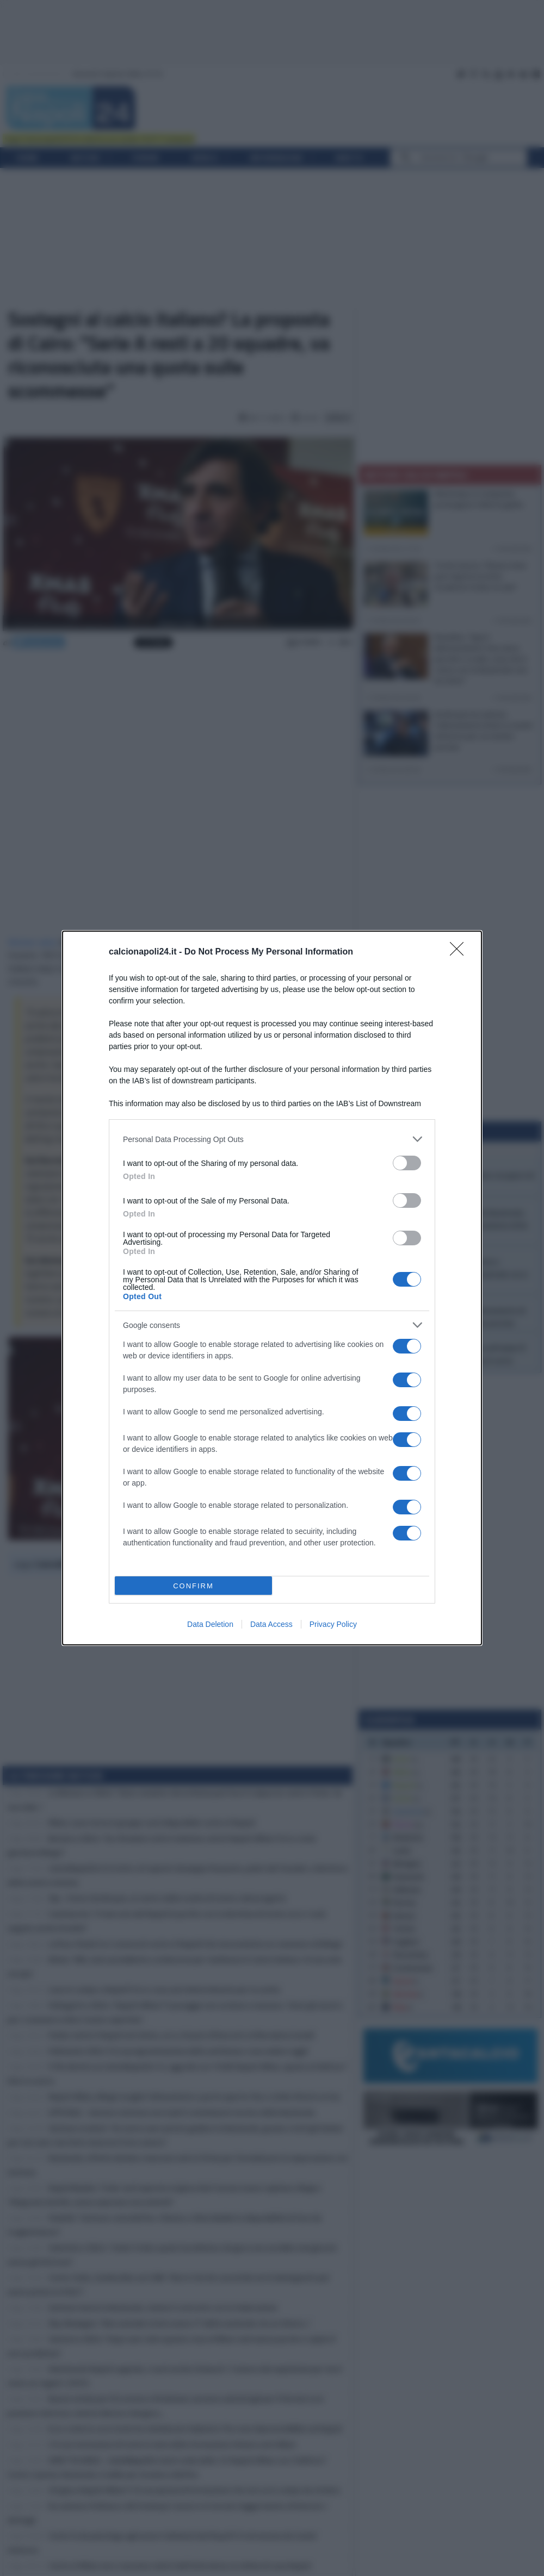  What do you see at coordinates (271, 1624) in the screenshot?
I see `Data Access` at bounding box center [271, 1624].